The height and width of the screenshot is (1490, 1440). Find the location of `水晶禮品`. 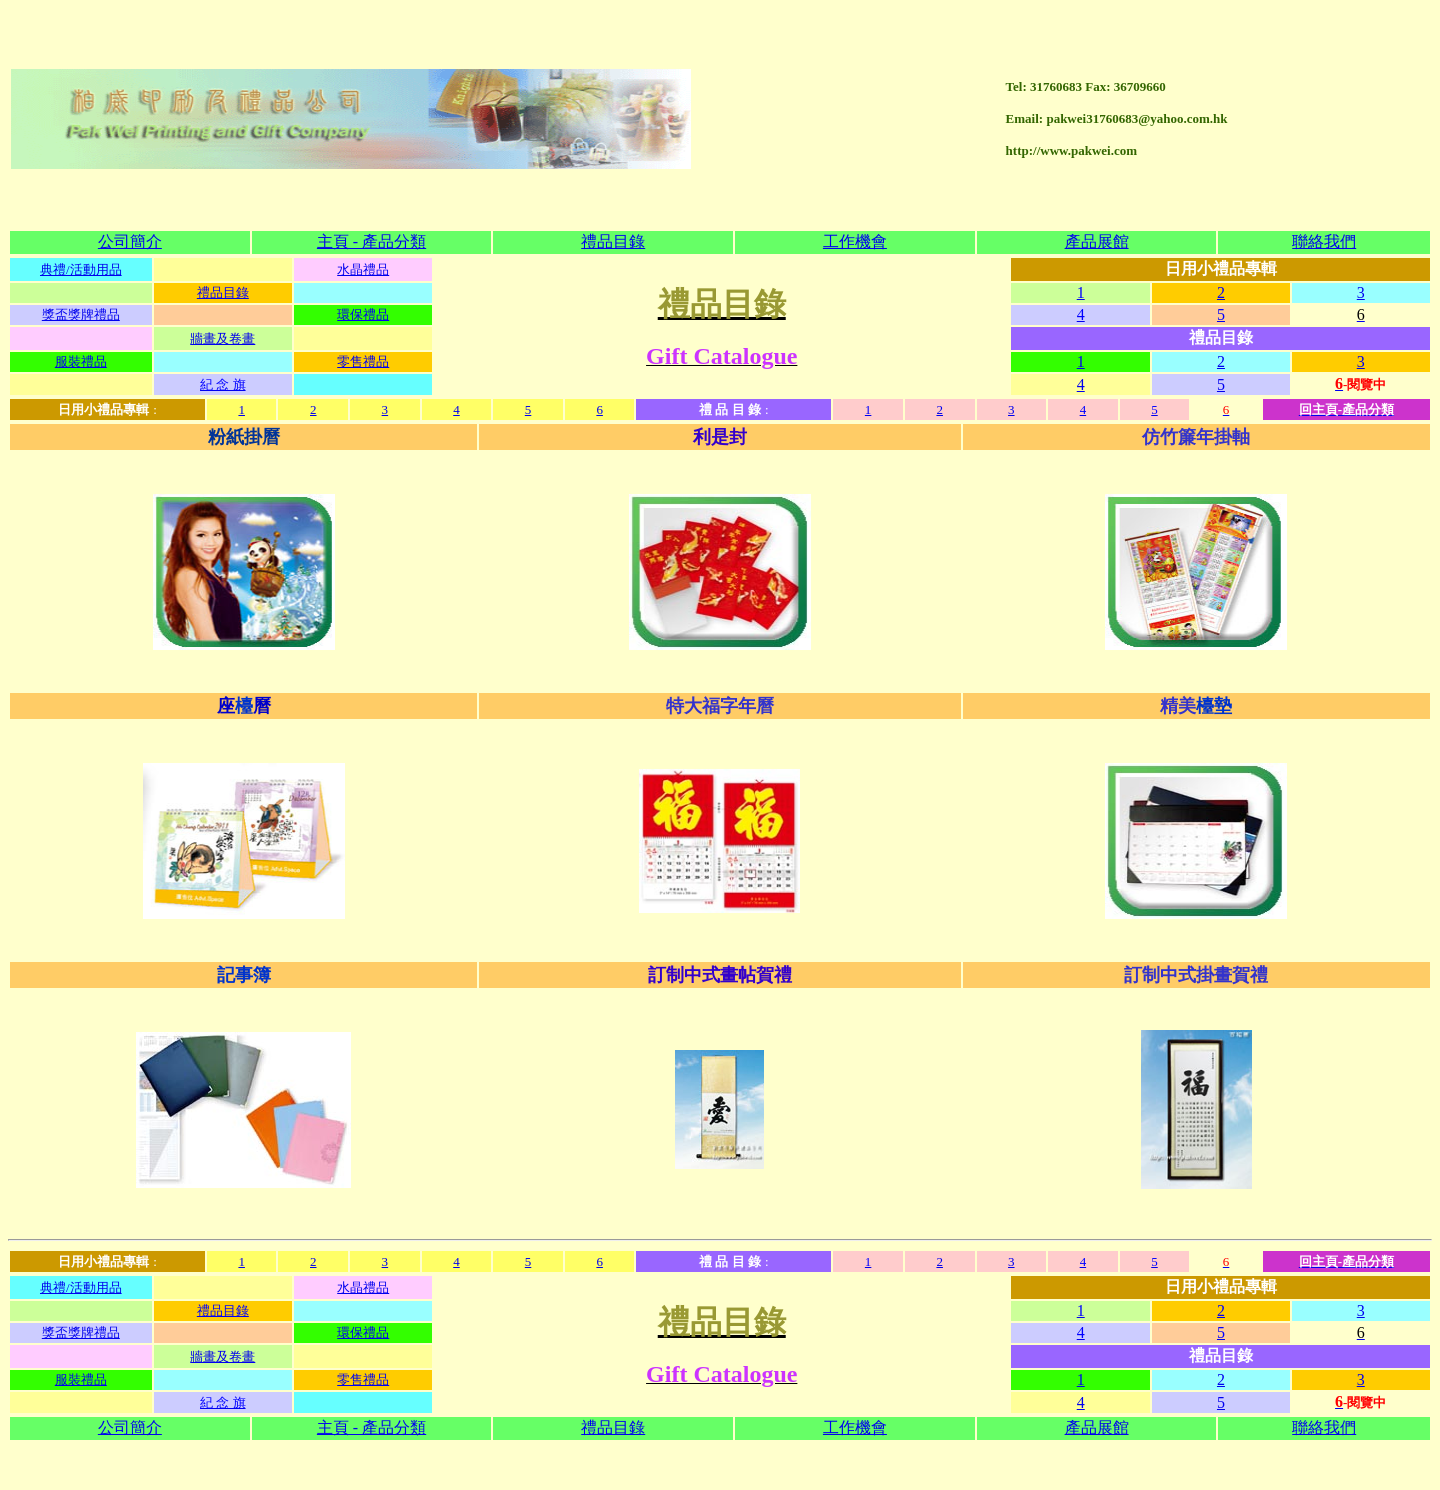

水晶禮品 is located at coordinates (363, 154).